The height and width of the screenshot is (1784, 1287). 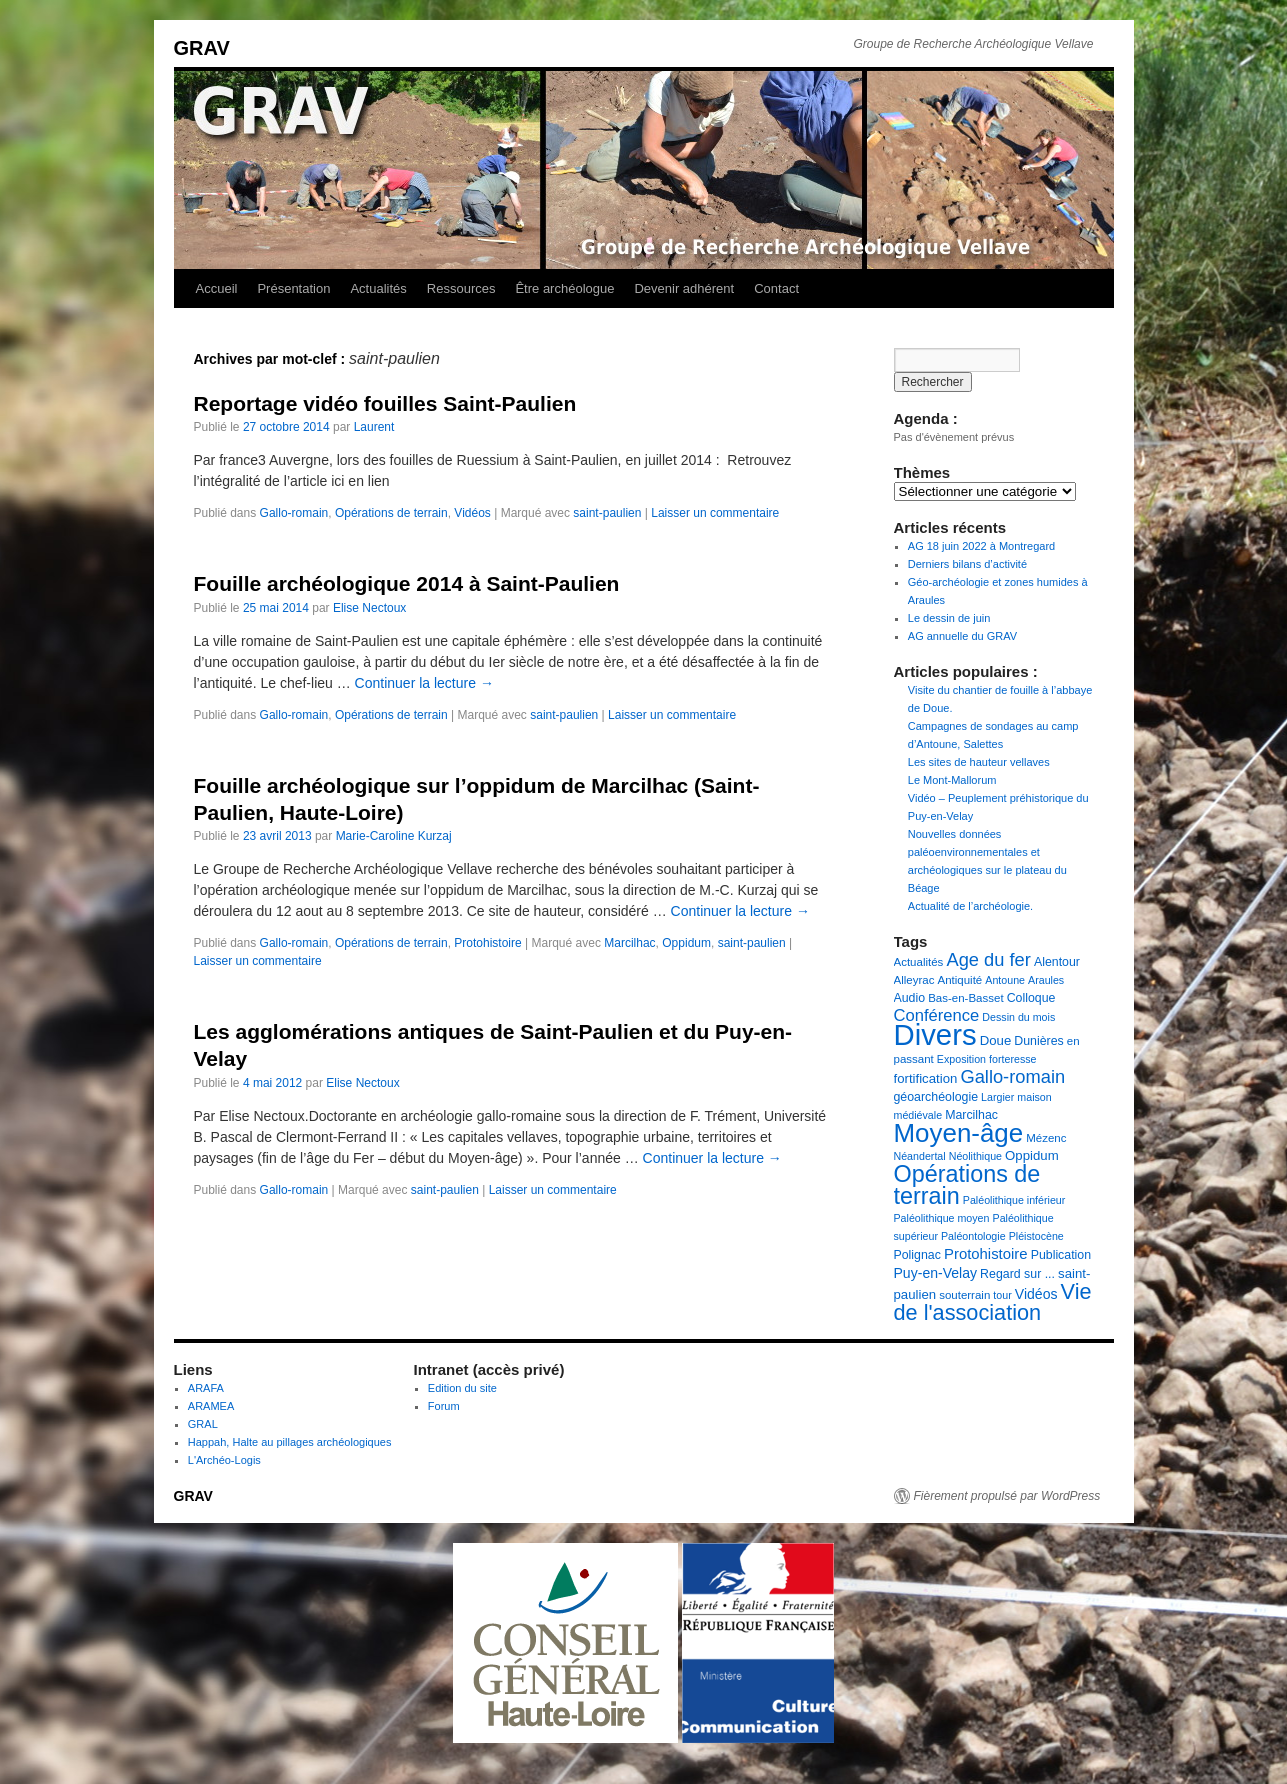 I want to click on saint-paulien, so click(x=607, y=513).